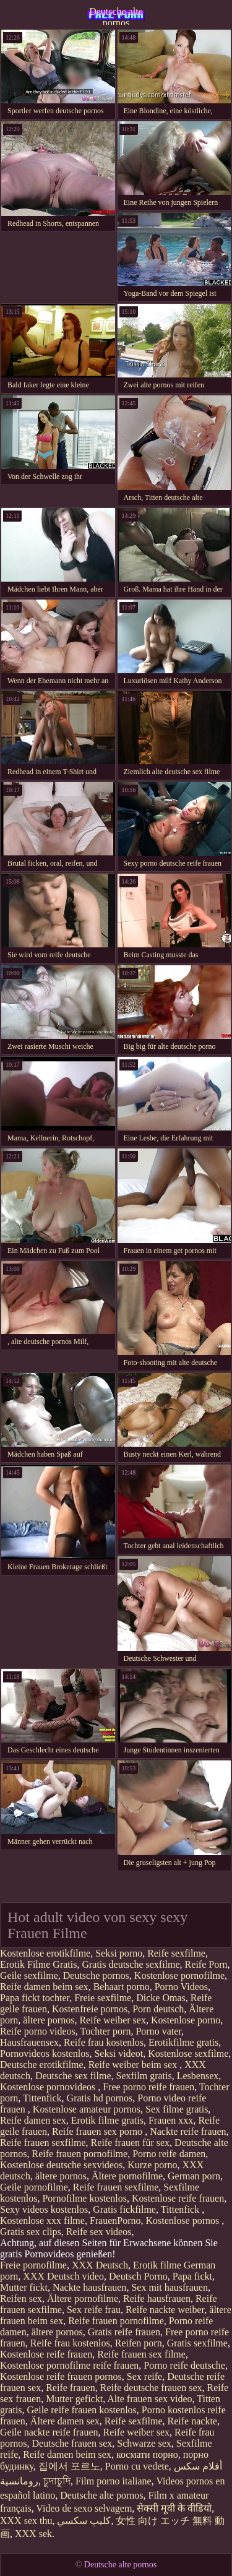  I want to click on Erotik filme gratis, so click(107, 2120).